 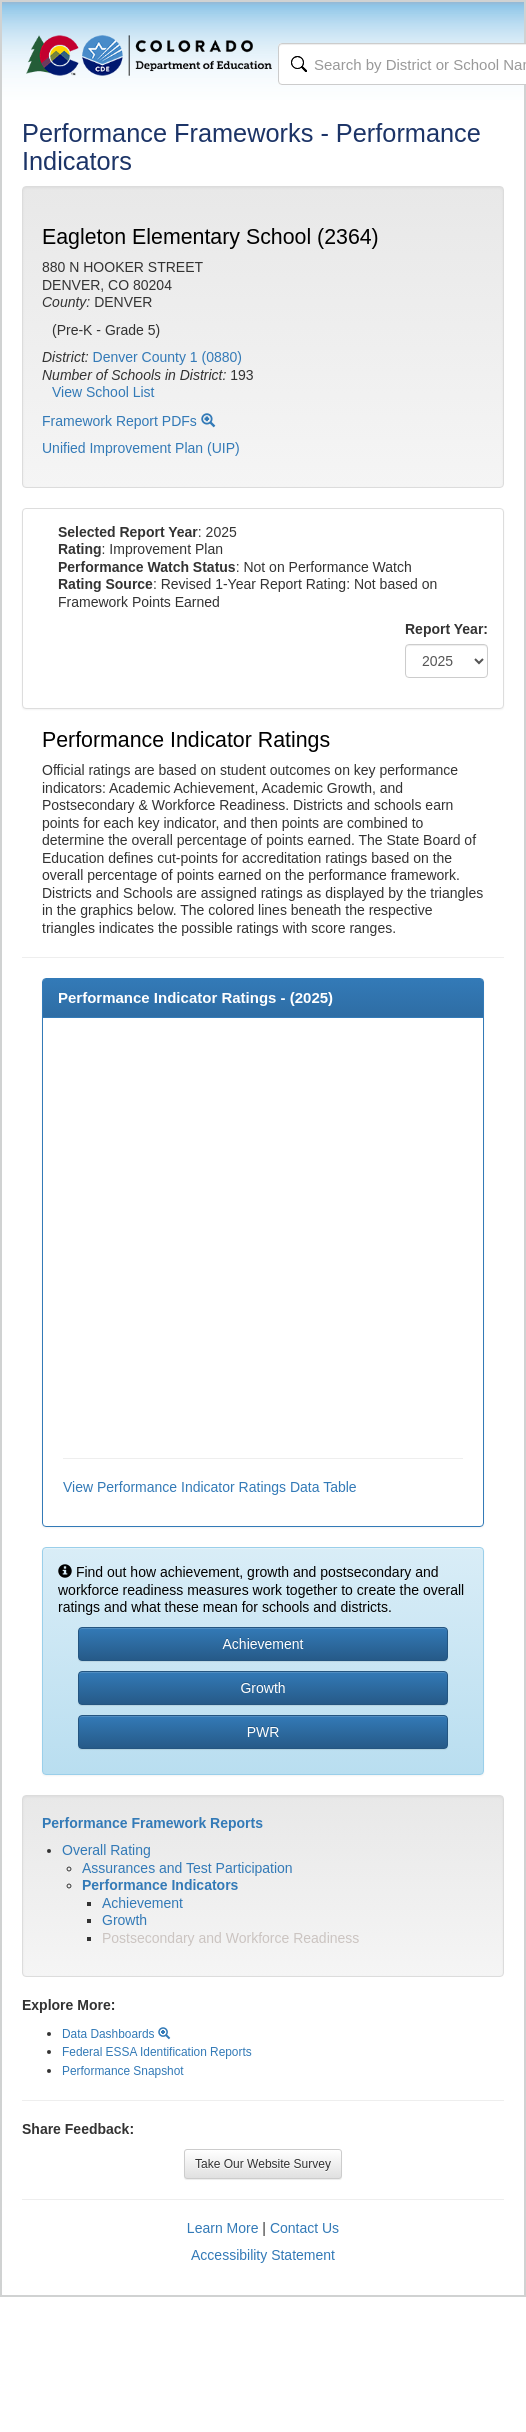 I want to click on Take Our Website Survey, so click(x=263, y=2164).